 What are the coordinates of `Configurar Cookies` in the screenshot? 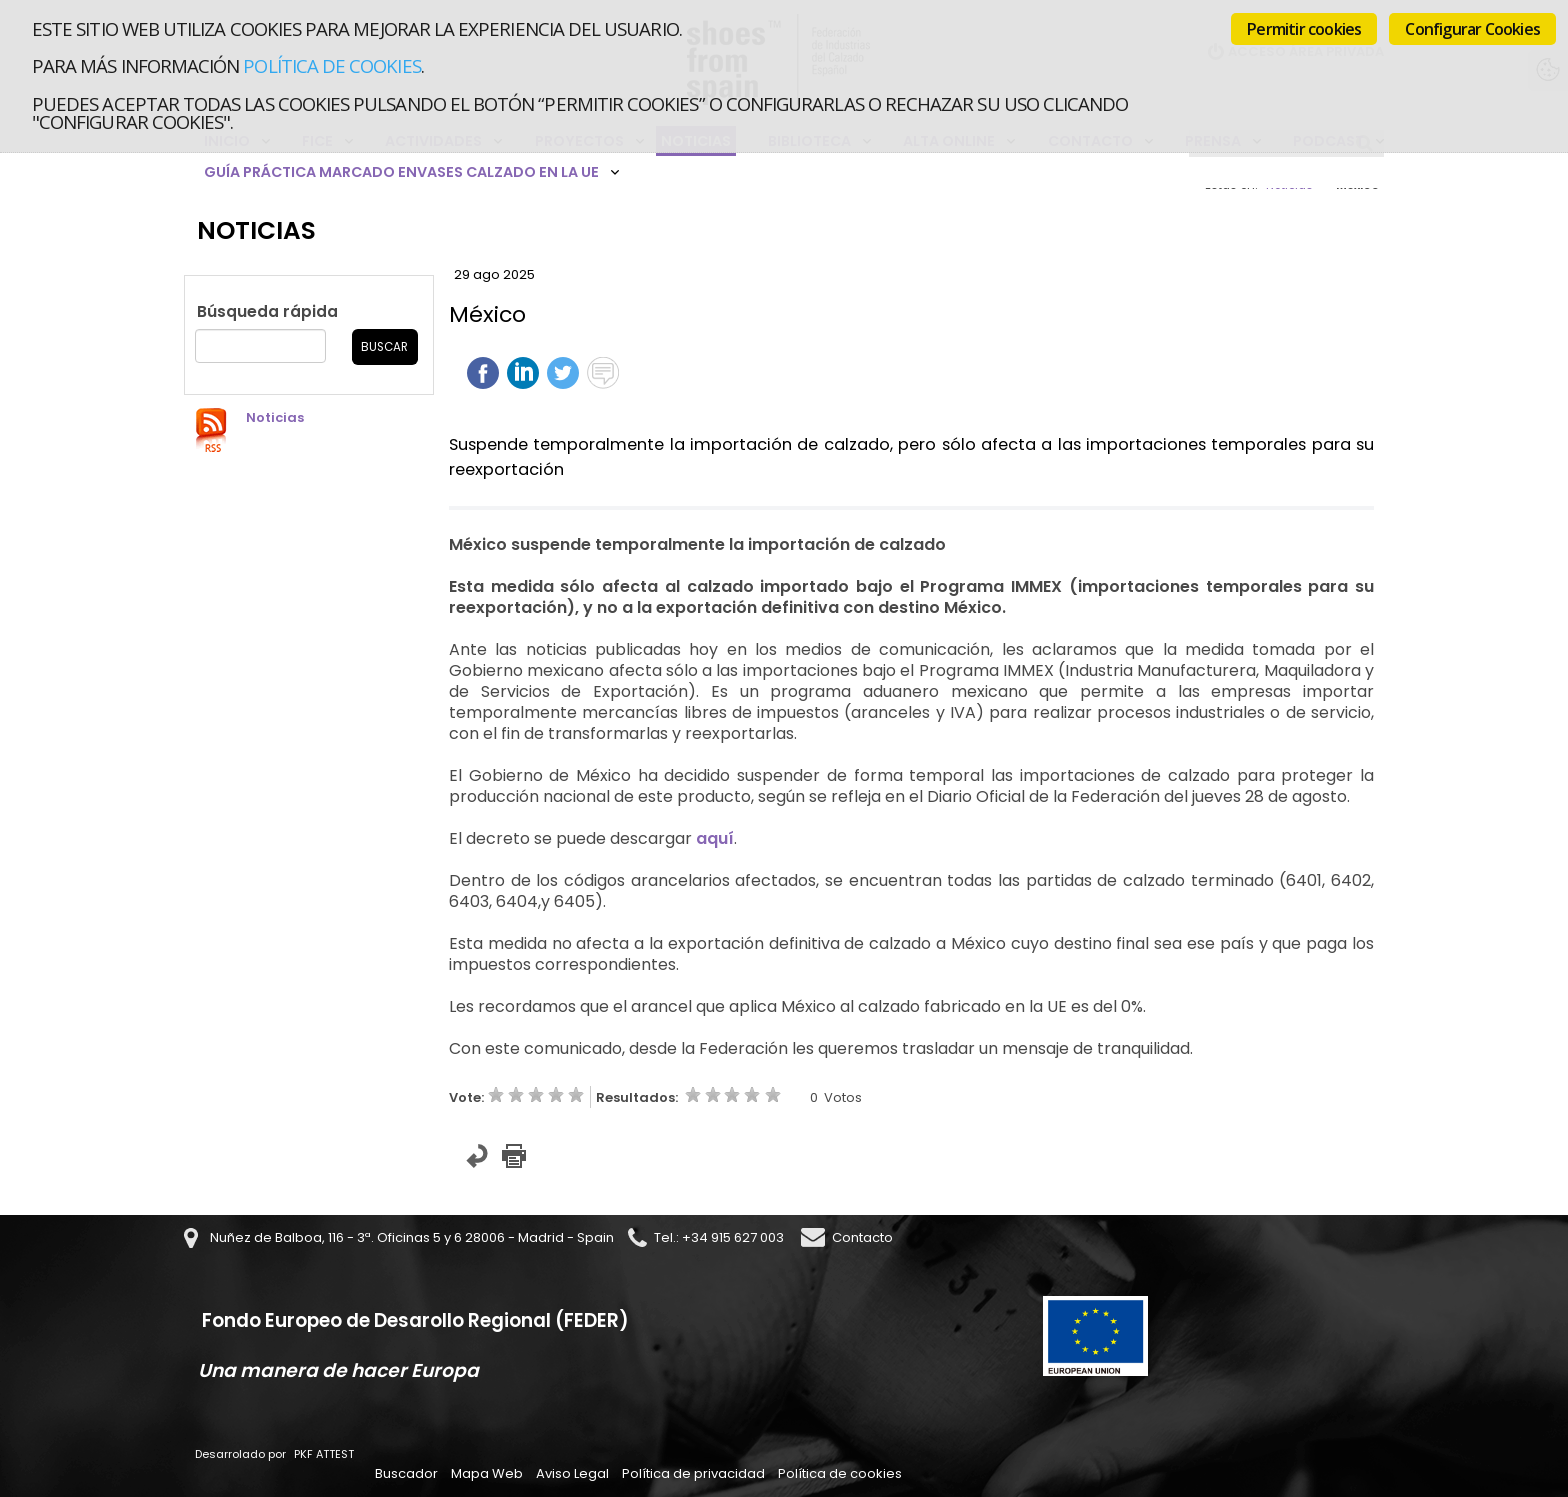 It's located at (1472, 29).